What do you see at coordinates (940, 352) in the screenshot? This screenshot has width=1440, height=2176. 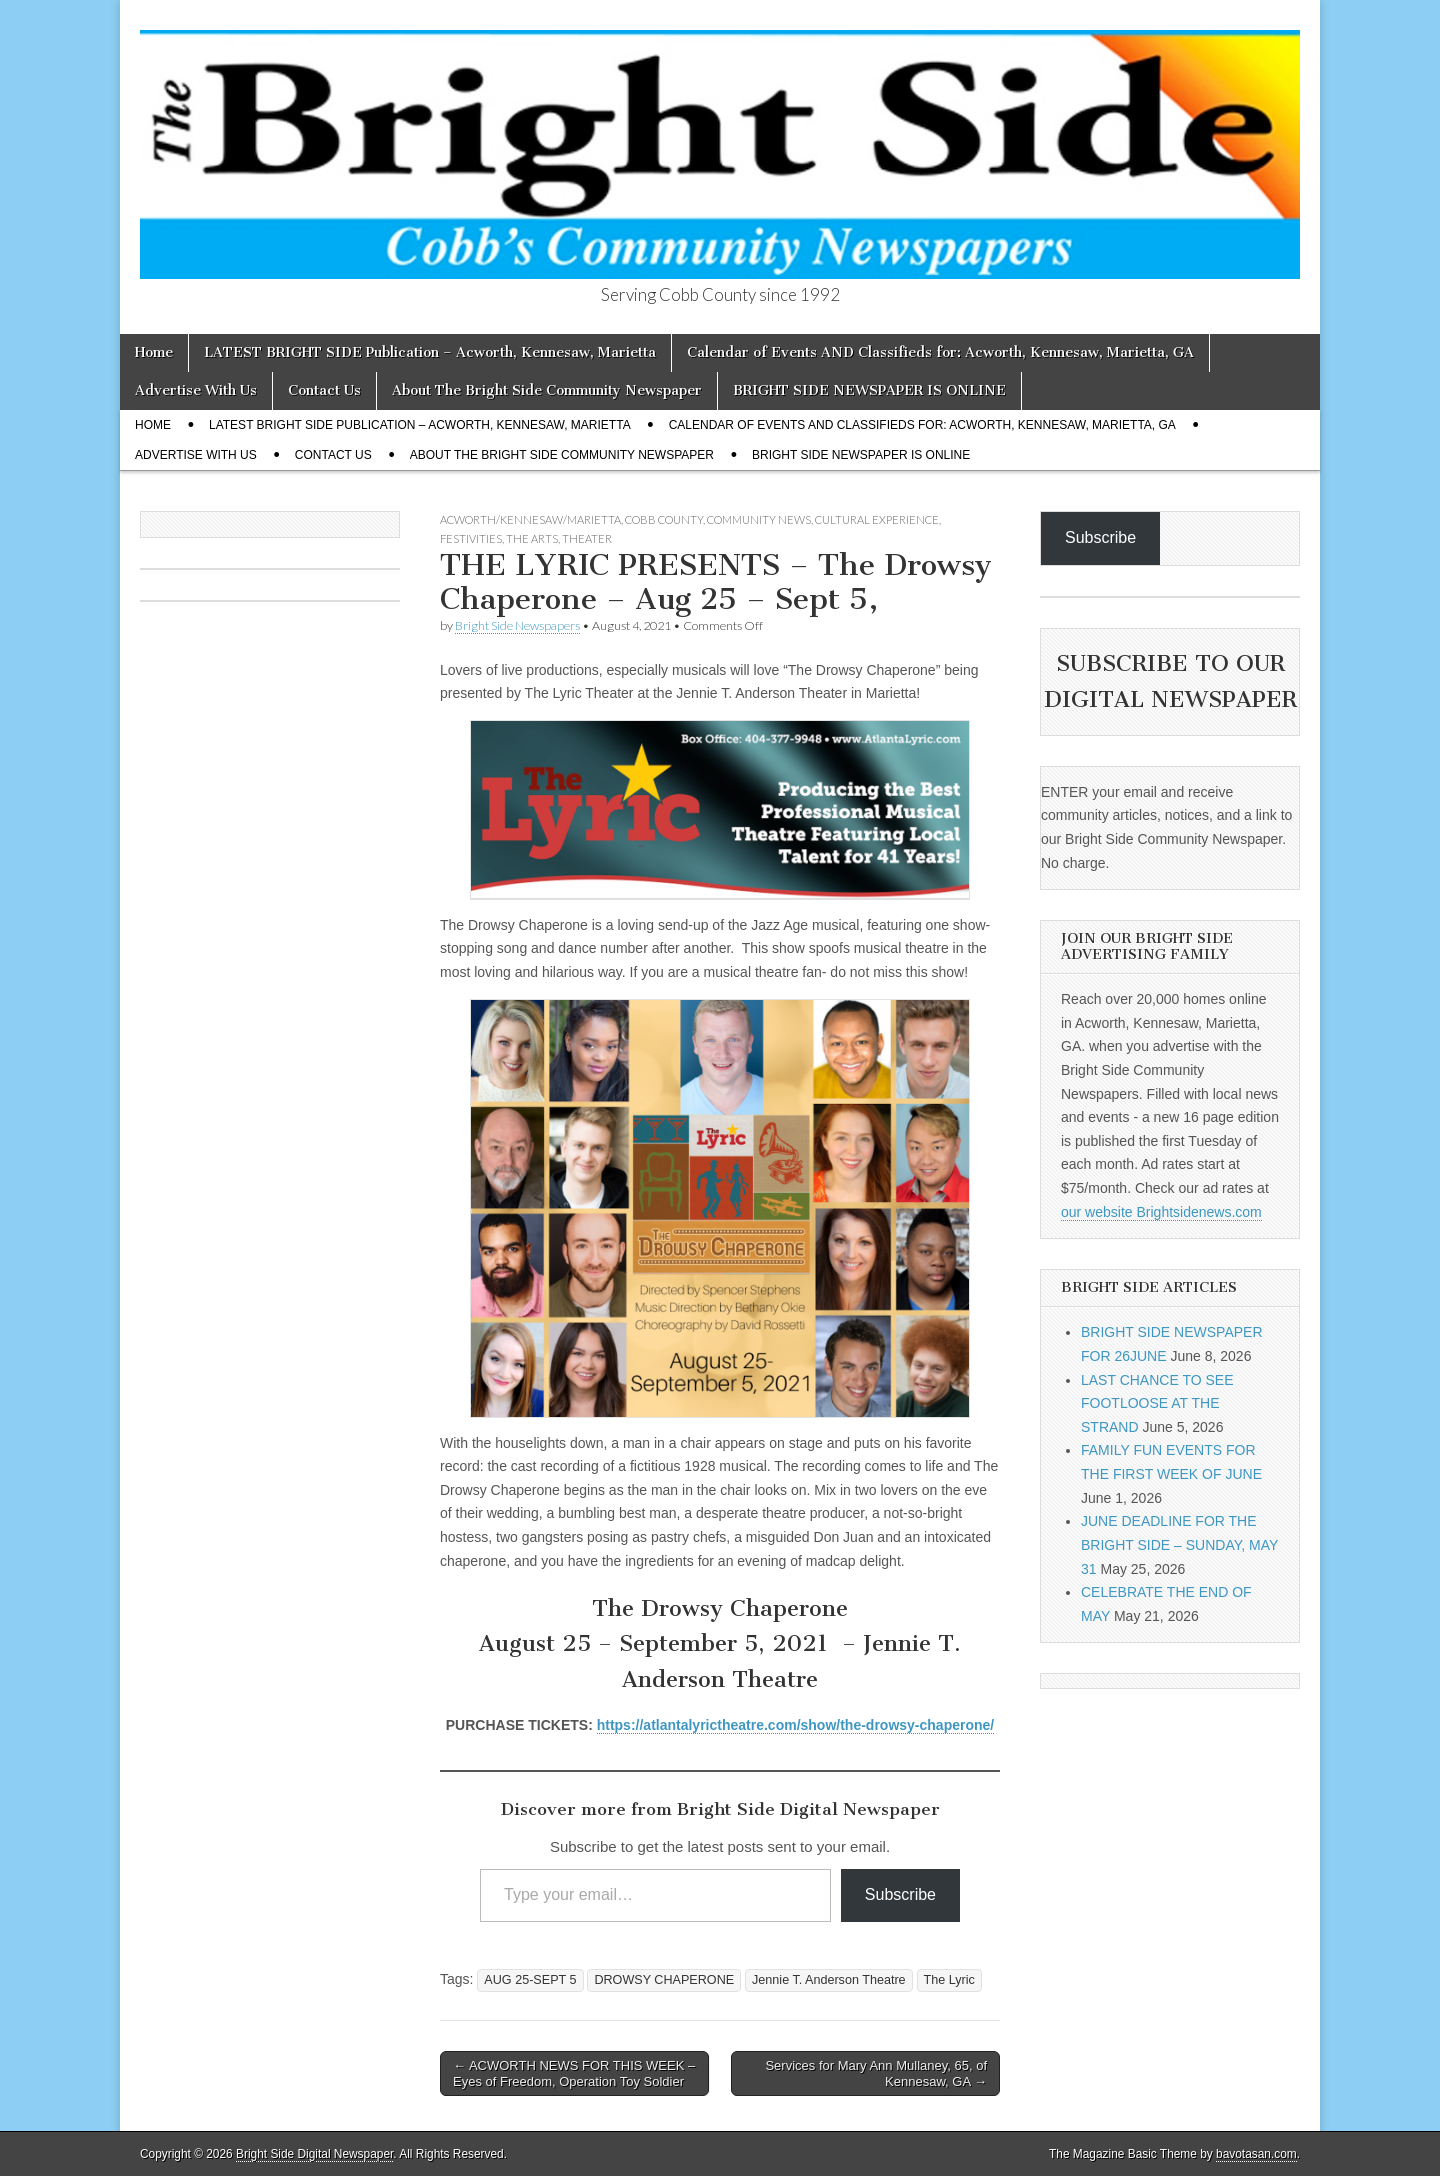 I see `Calendar of Events AND Classifieds for: Acworth, Kennesaw, Marietta, GA` at bounding box center [940, 352].